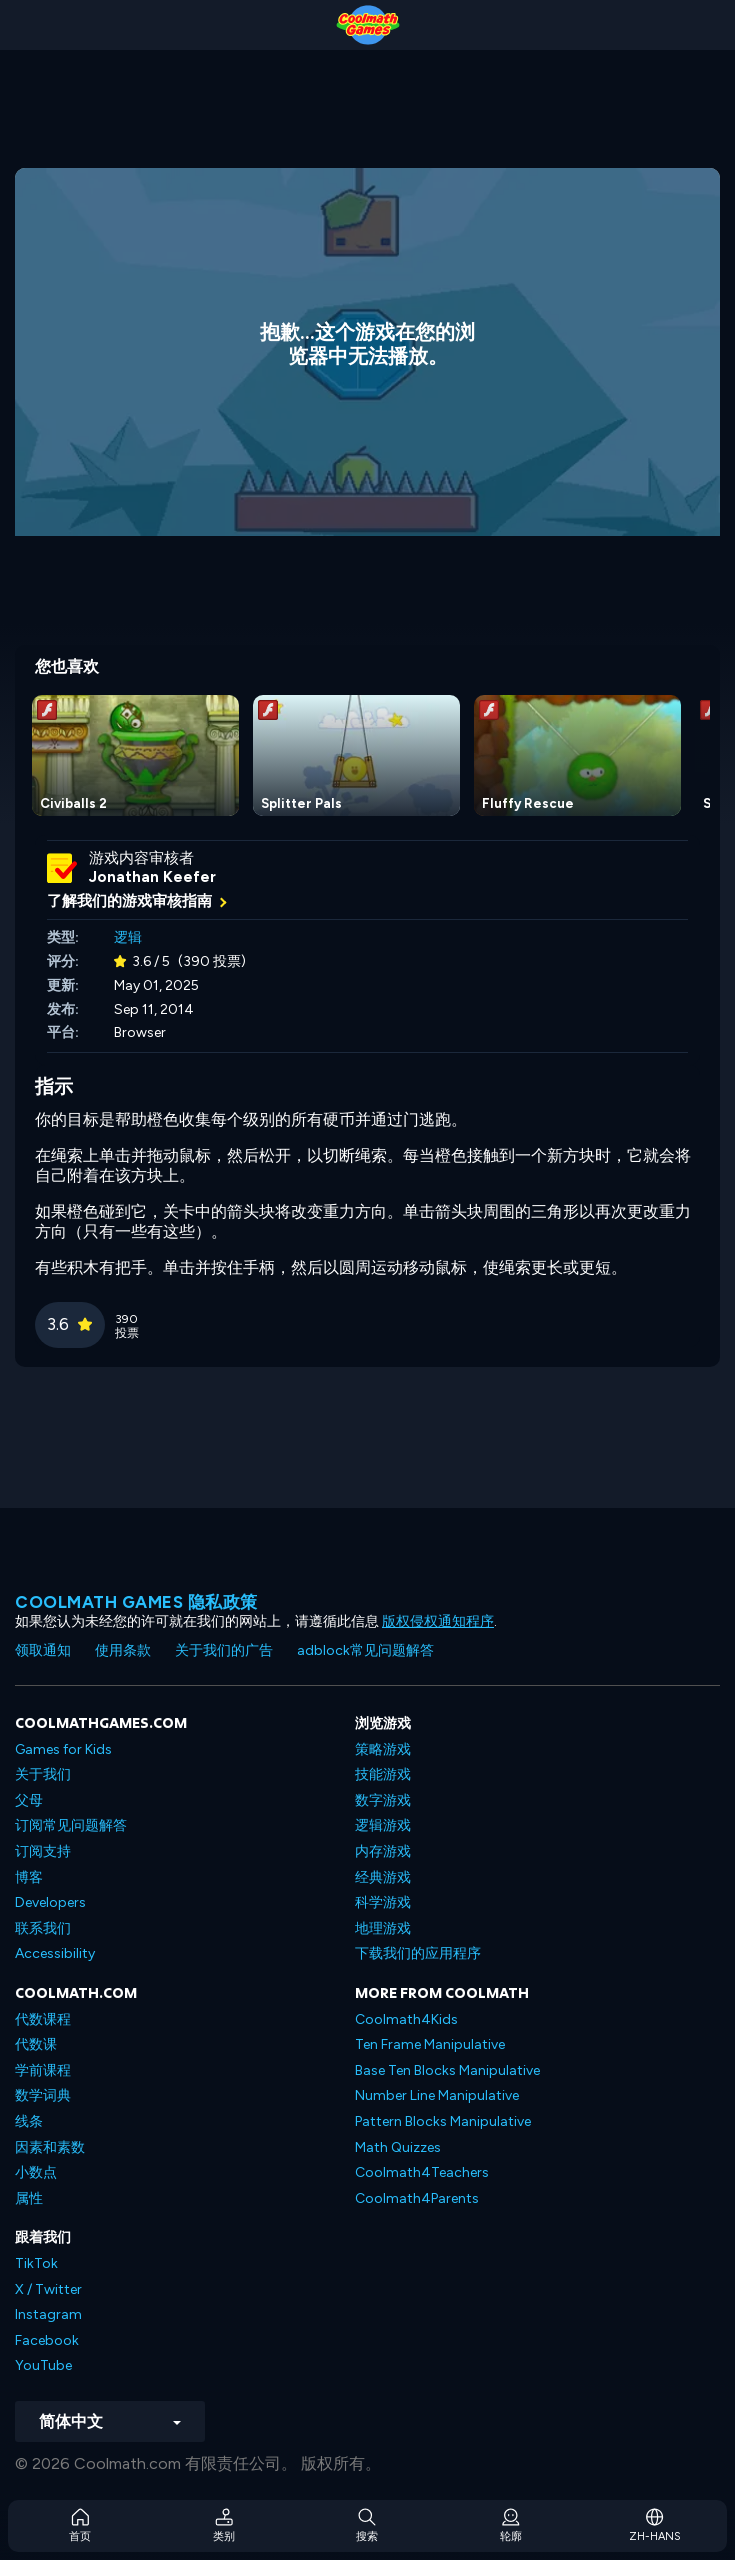 The width and height of the screenshot is (735, 2560). What do you see at coordinates (55, 1953) in the screenshot?
I see `Accessibility` at bounding box center [55, 1953].